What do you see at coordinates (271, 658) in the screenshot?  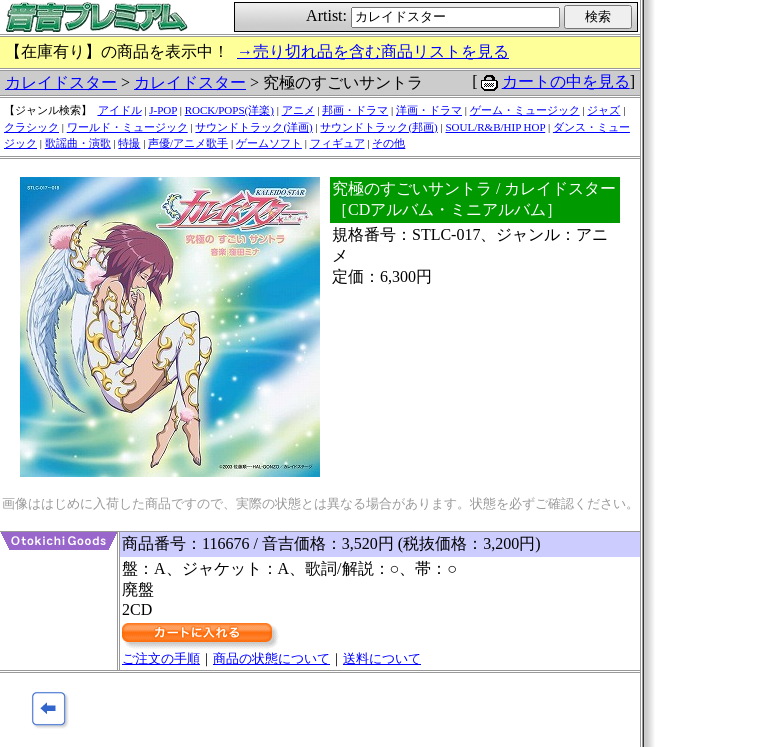 I see `商品の状態について` at bounding box center [271, 658].